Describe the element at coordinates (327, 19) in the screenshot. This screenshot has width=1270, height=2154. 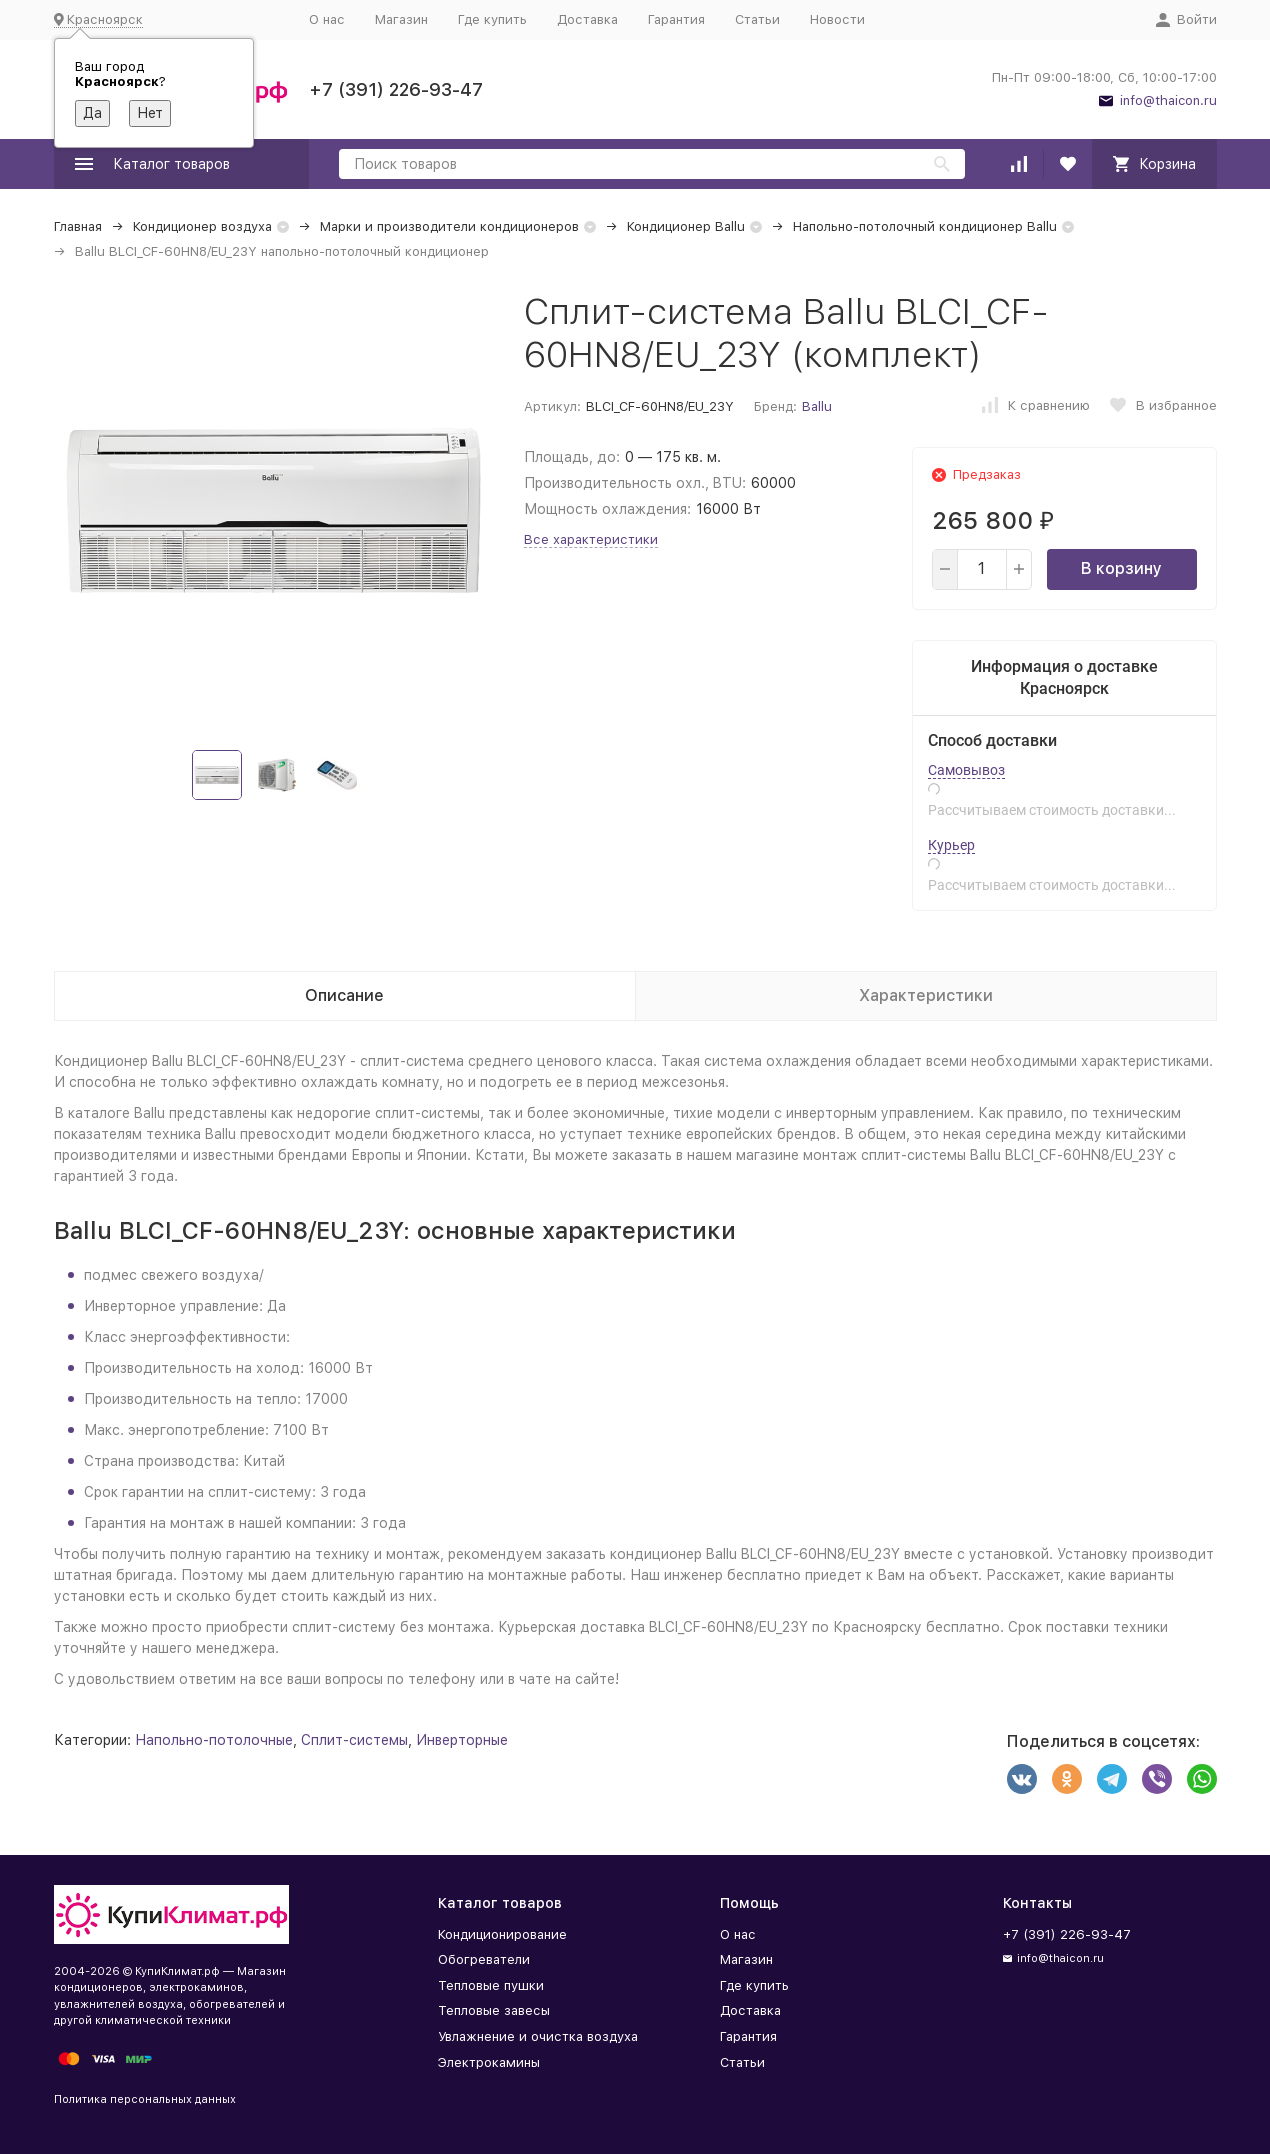
I see `О нас` at that location.